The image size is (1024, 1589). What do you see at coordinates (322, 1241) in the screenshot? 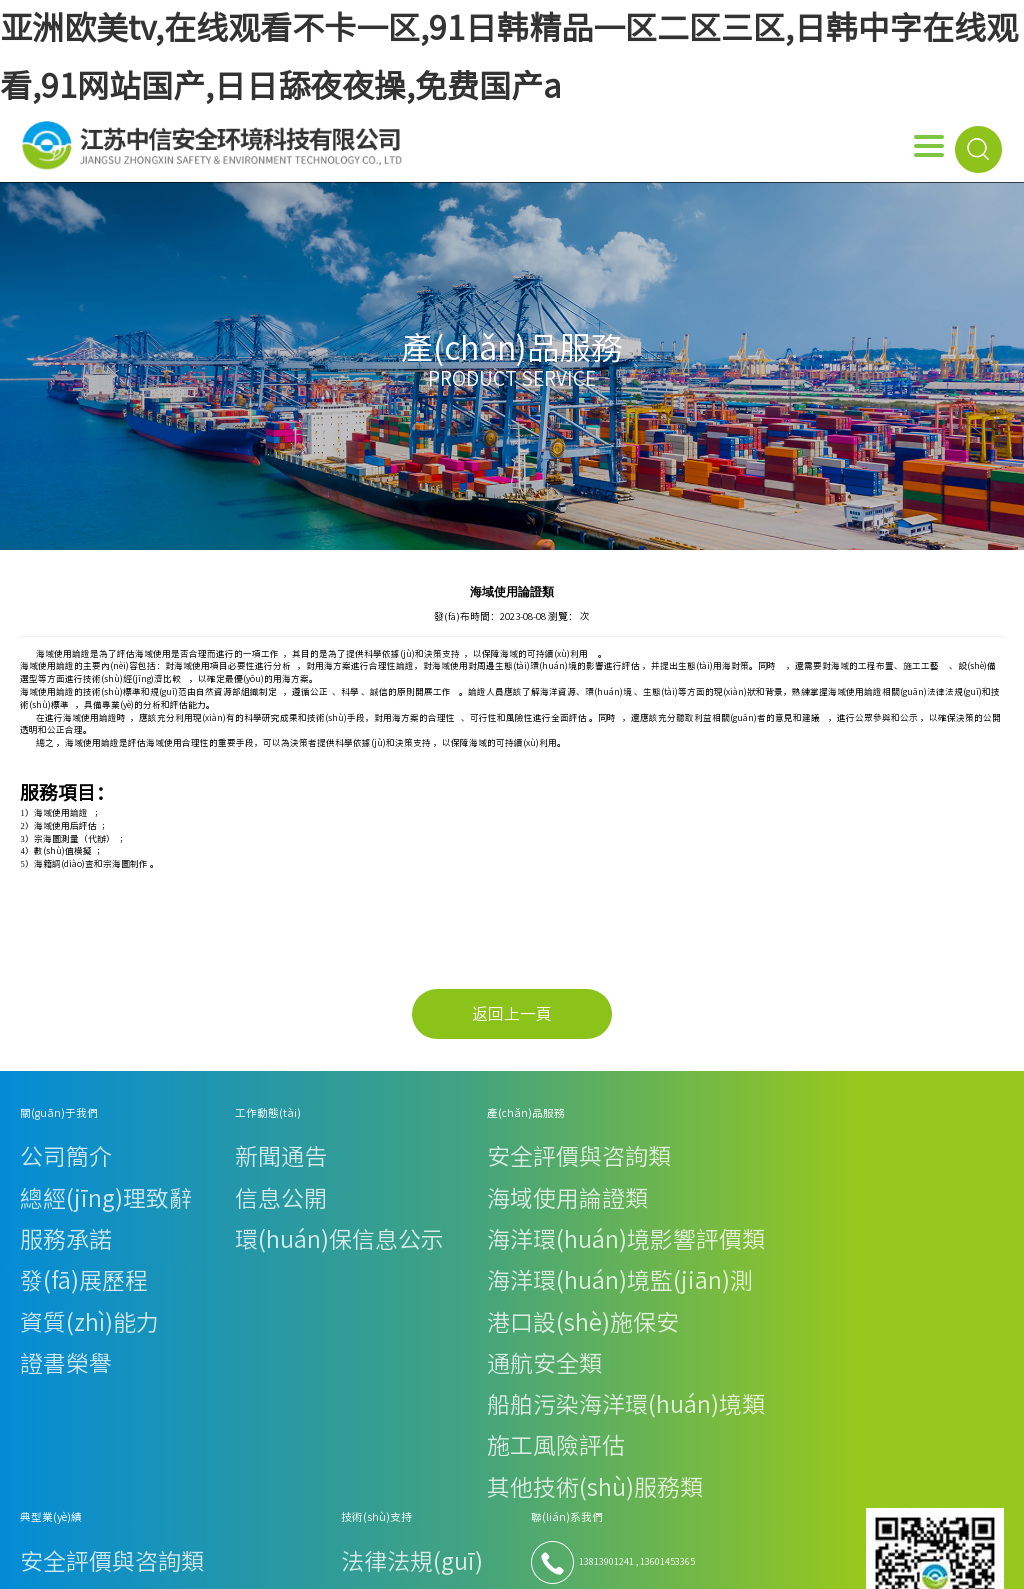
I see `船舶污染海洋環(huán)境類` at bounding box center [322, 1241].